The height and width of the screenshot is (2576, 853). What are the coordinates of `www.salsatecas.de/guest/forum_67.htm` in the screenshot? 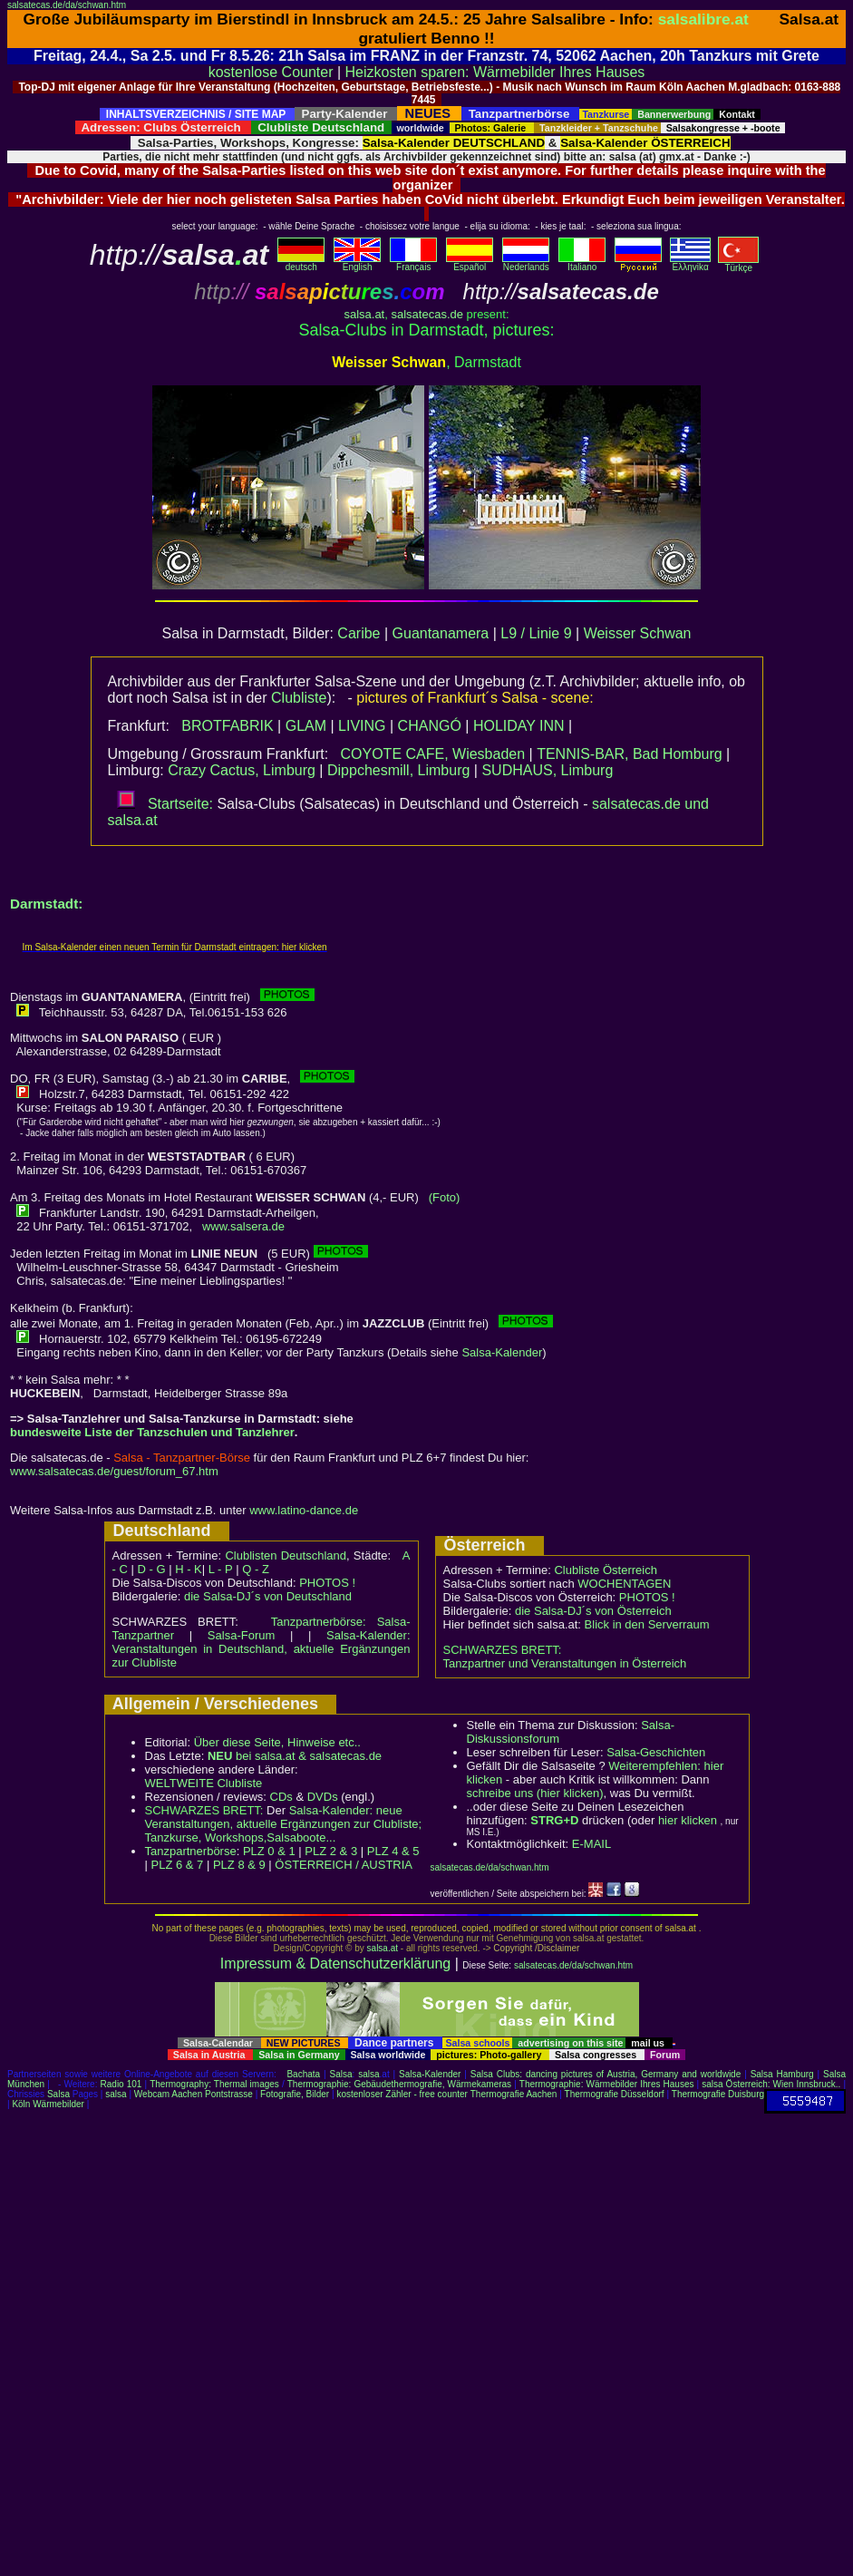 It's located at (114, 1471).